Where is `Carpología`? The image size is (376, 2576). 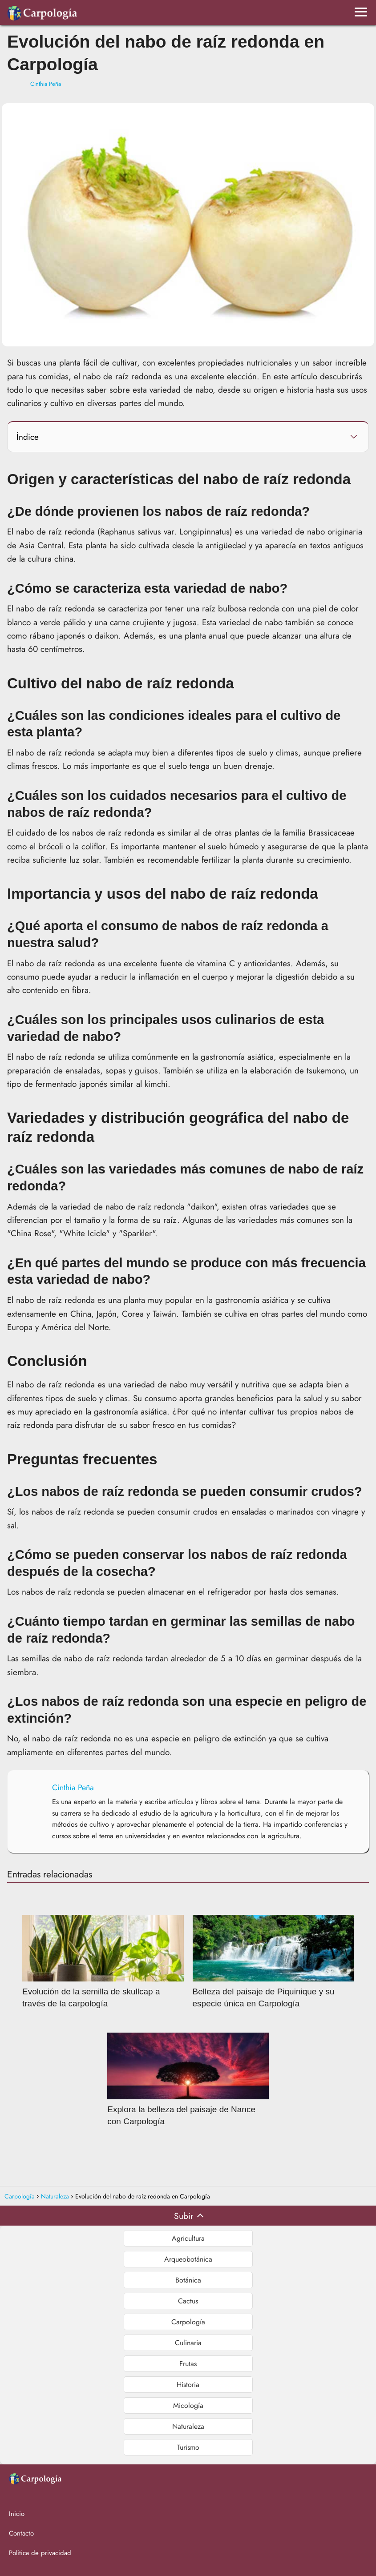 Carpología is located at coordinates (188, 2322).